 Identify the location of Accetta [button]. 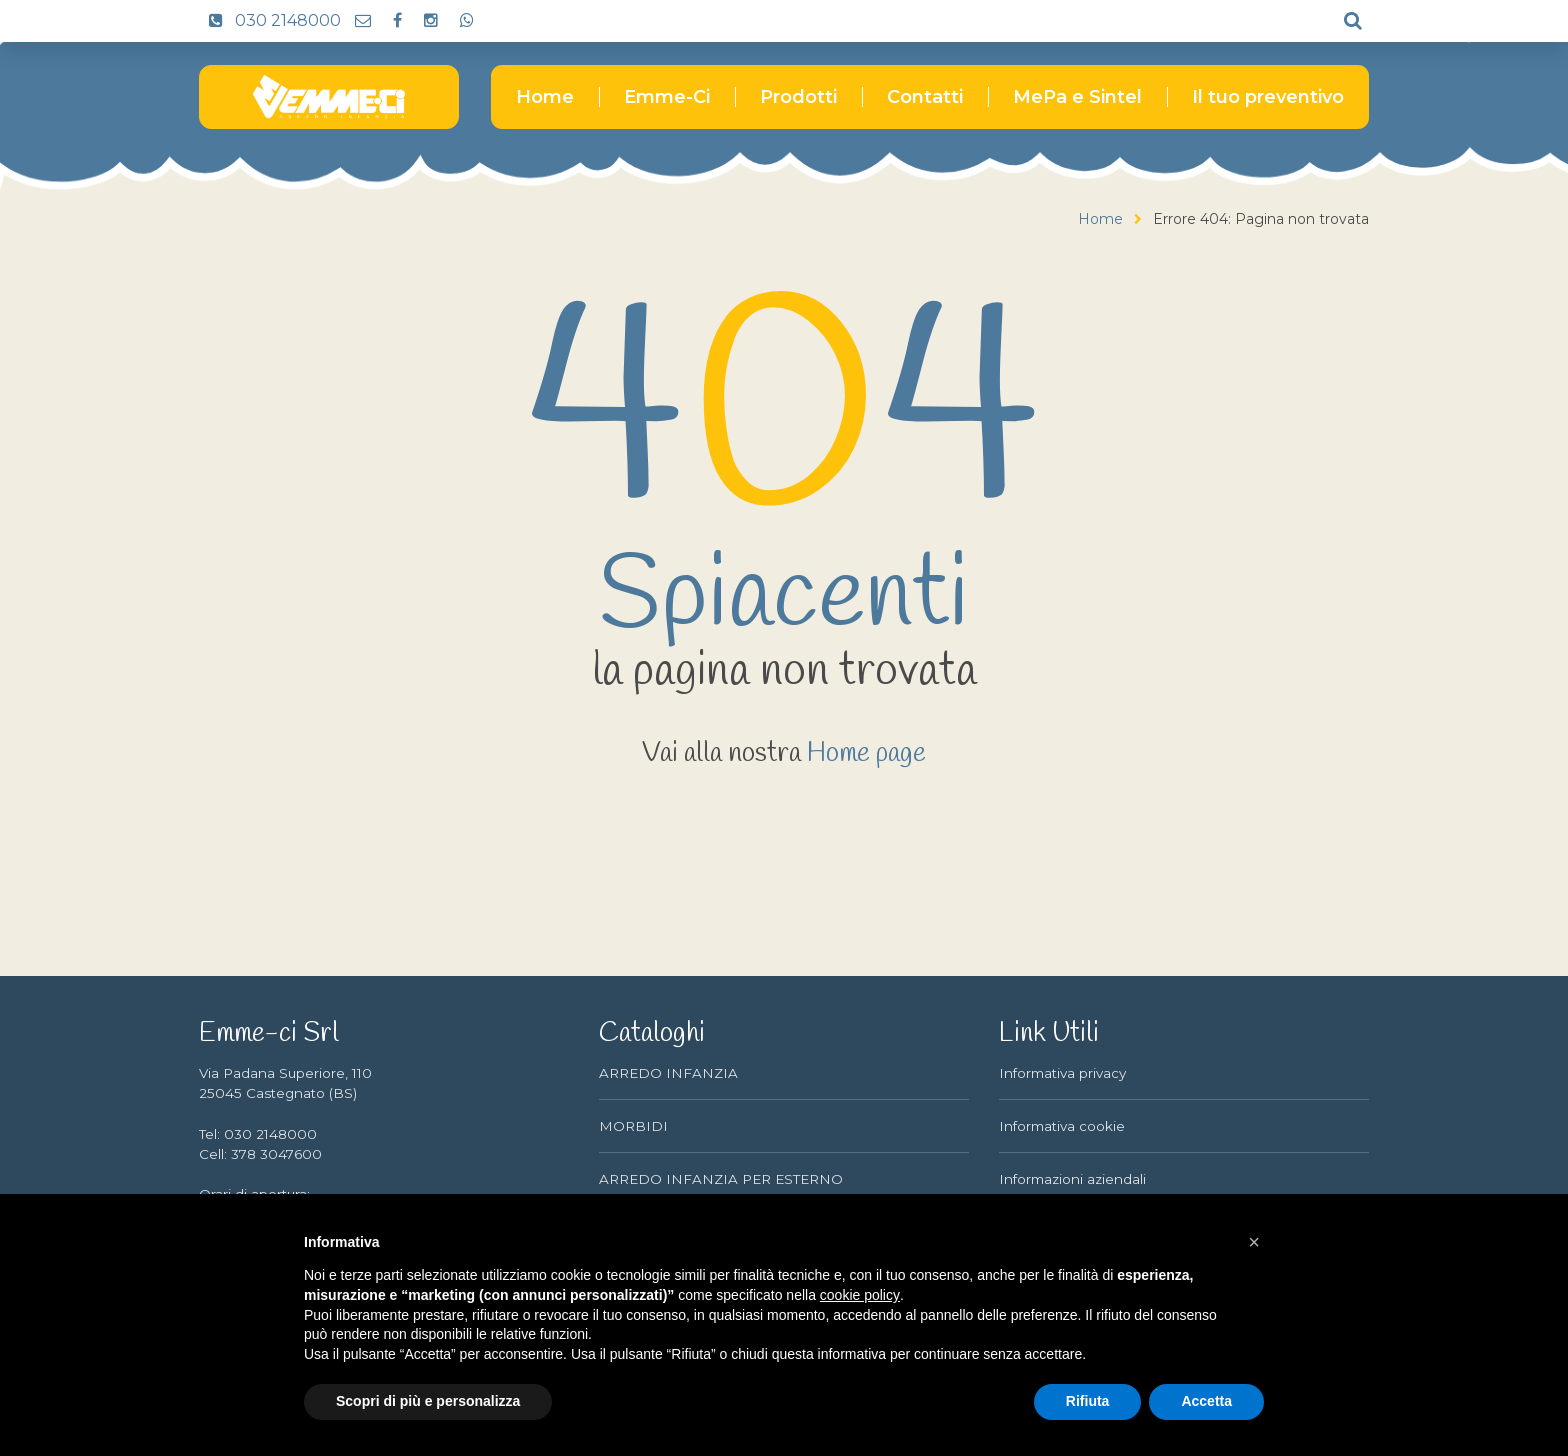
(1206, 1401).